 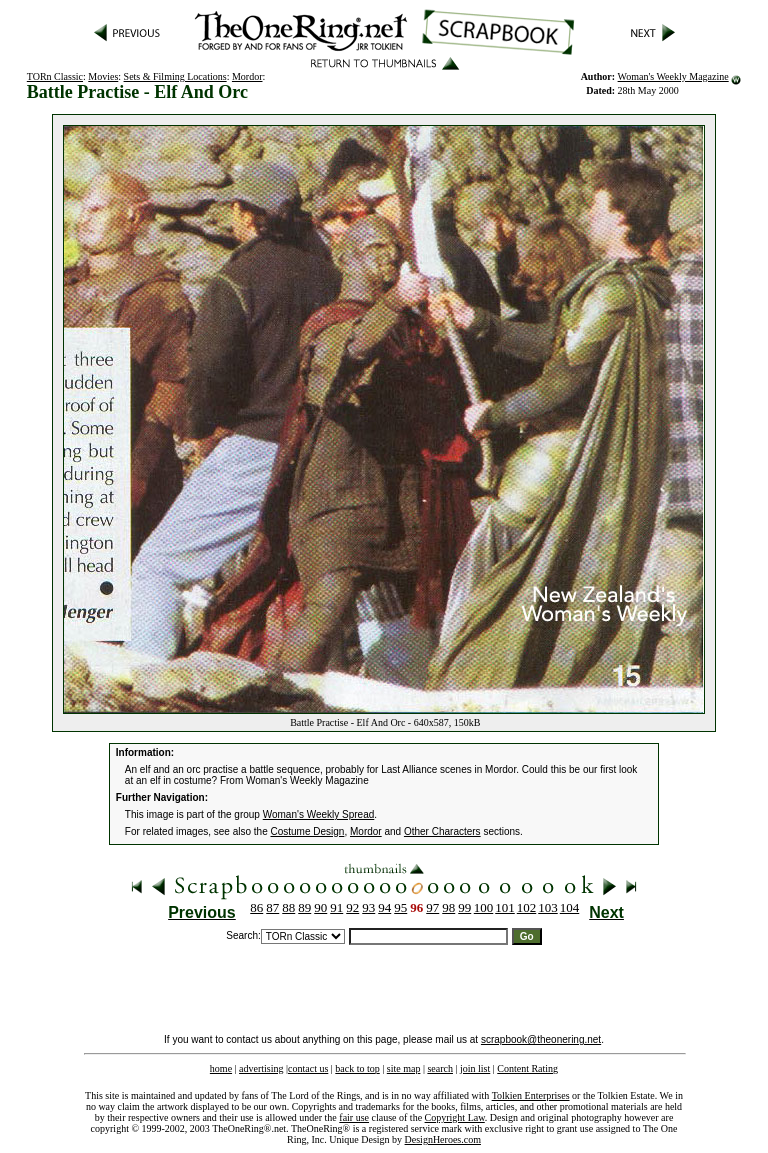 I want to click on Costume Design, so click(x=308, y=831).